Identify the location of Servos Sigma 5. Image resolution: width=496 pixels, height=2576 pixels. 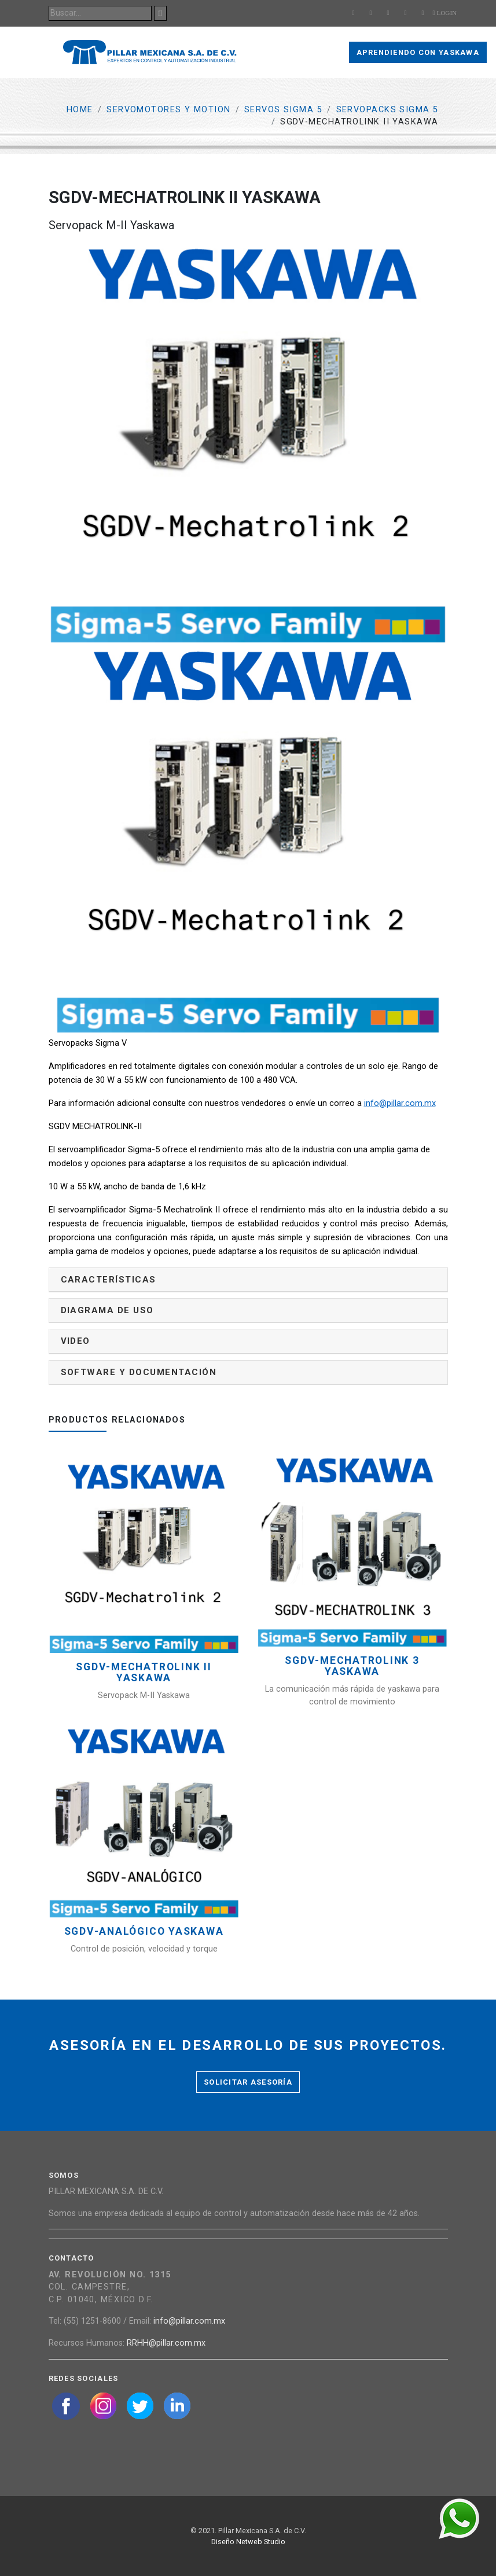
(283, 110).